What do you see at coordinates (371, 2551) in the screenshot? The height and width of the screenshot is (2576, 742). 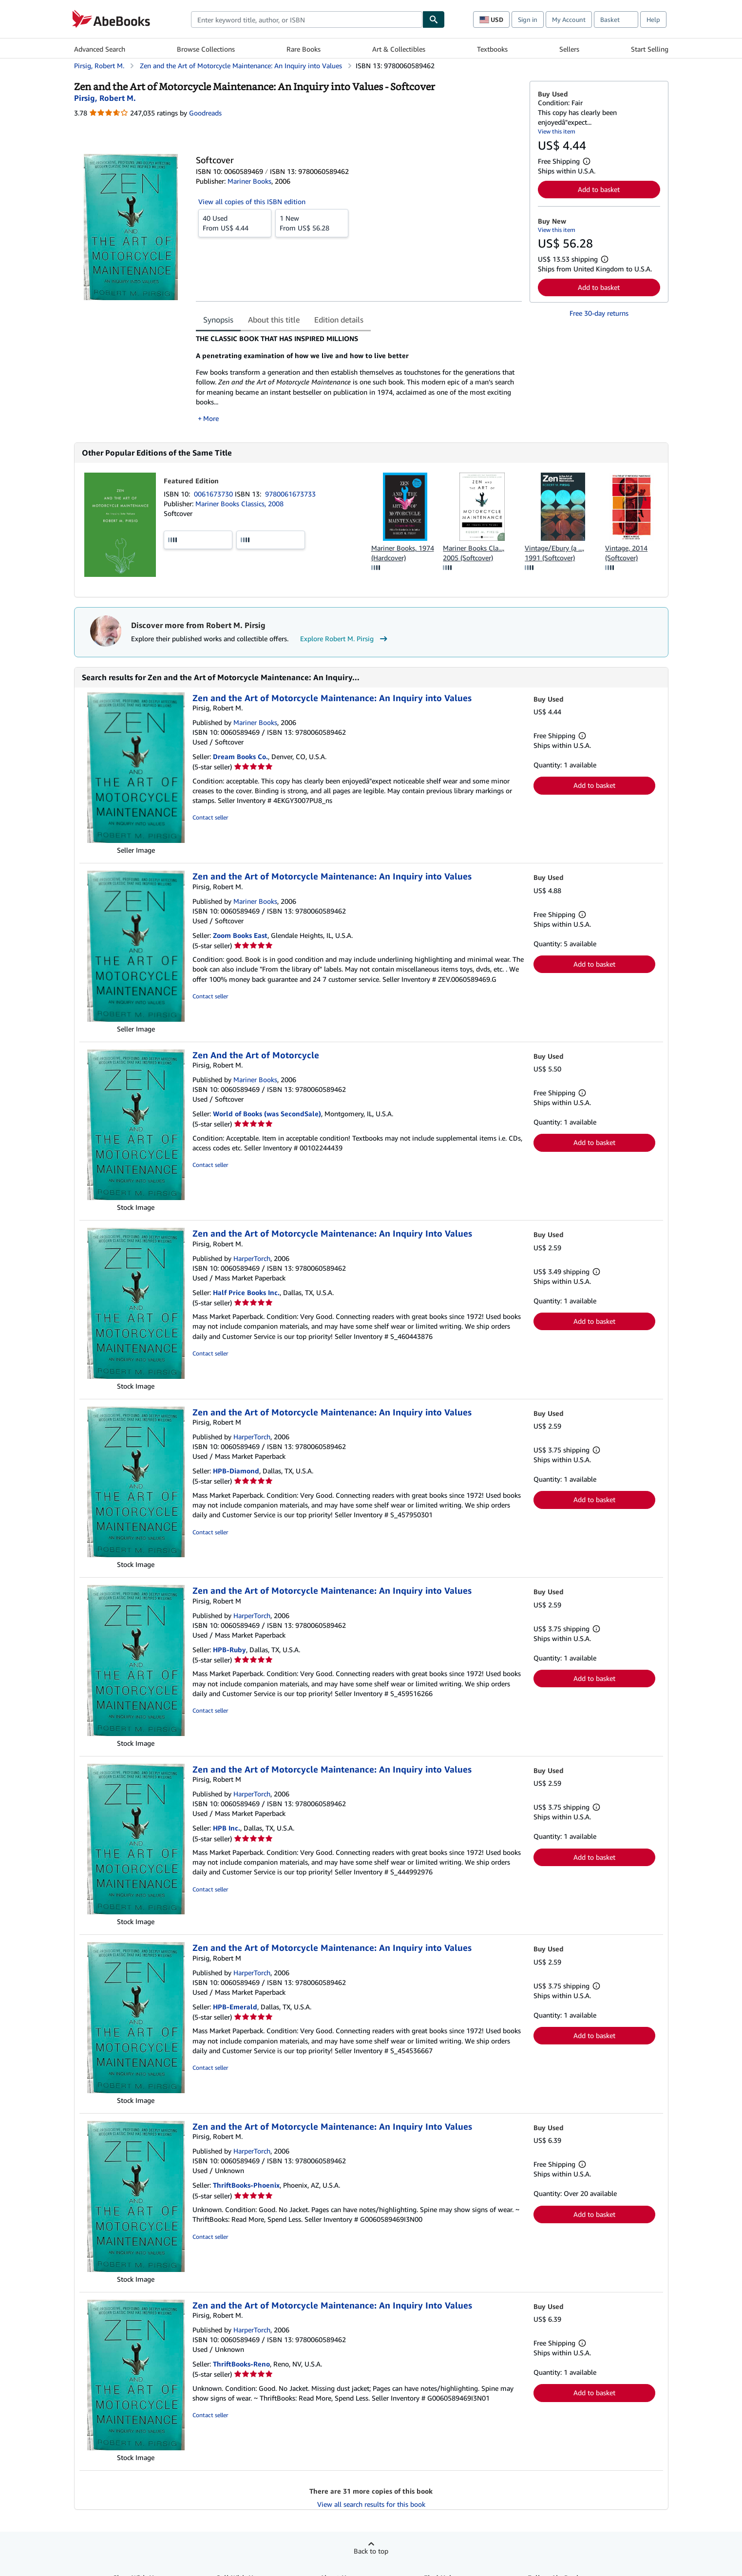 I see `Back to top` at bounding box center [371, 2551].